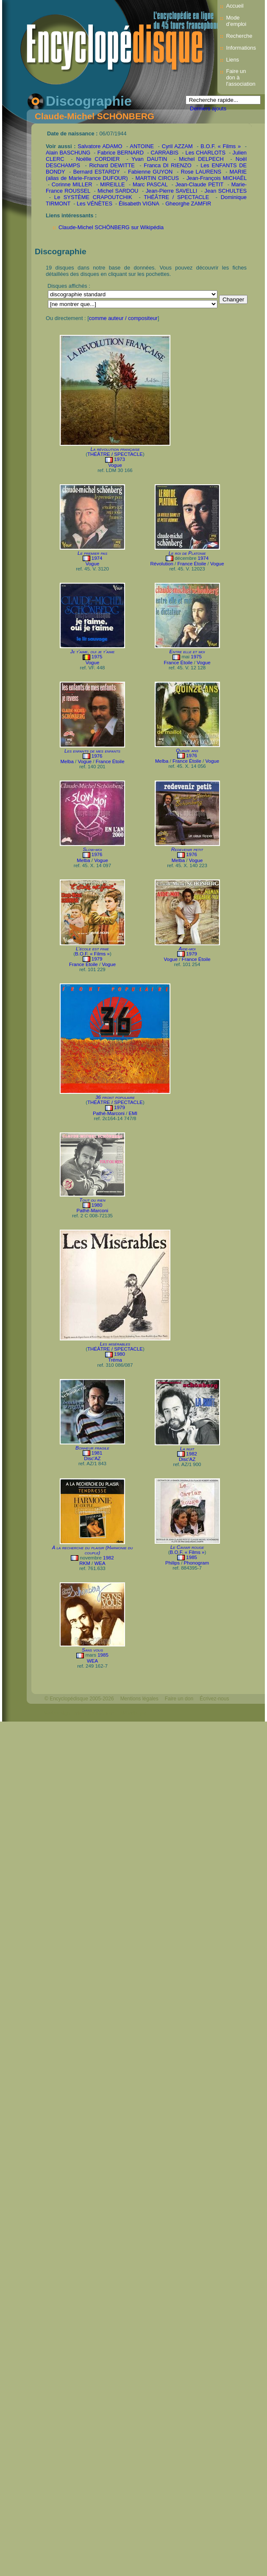 The height and width of the screenshot is (2576, 267). I want to click on ANTOINE, so click(142, 146).